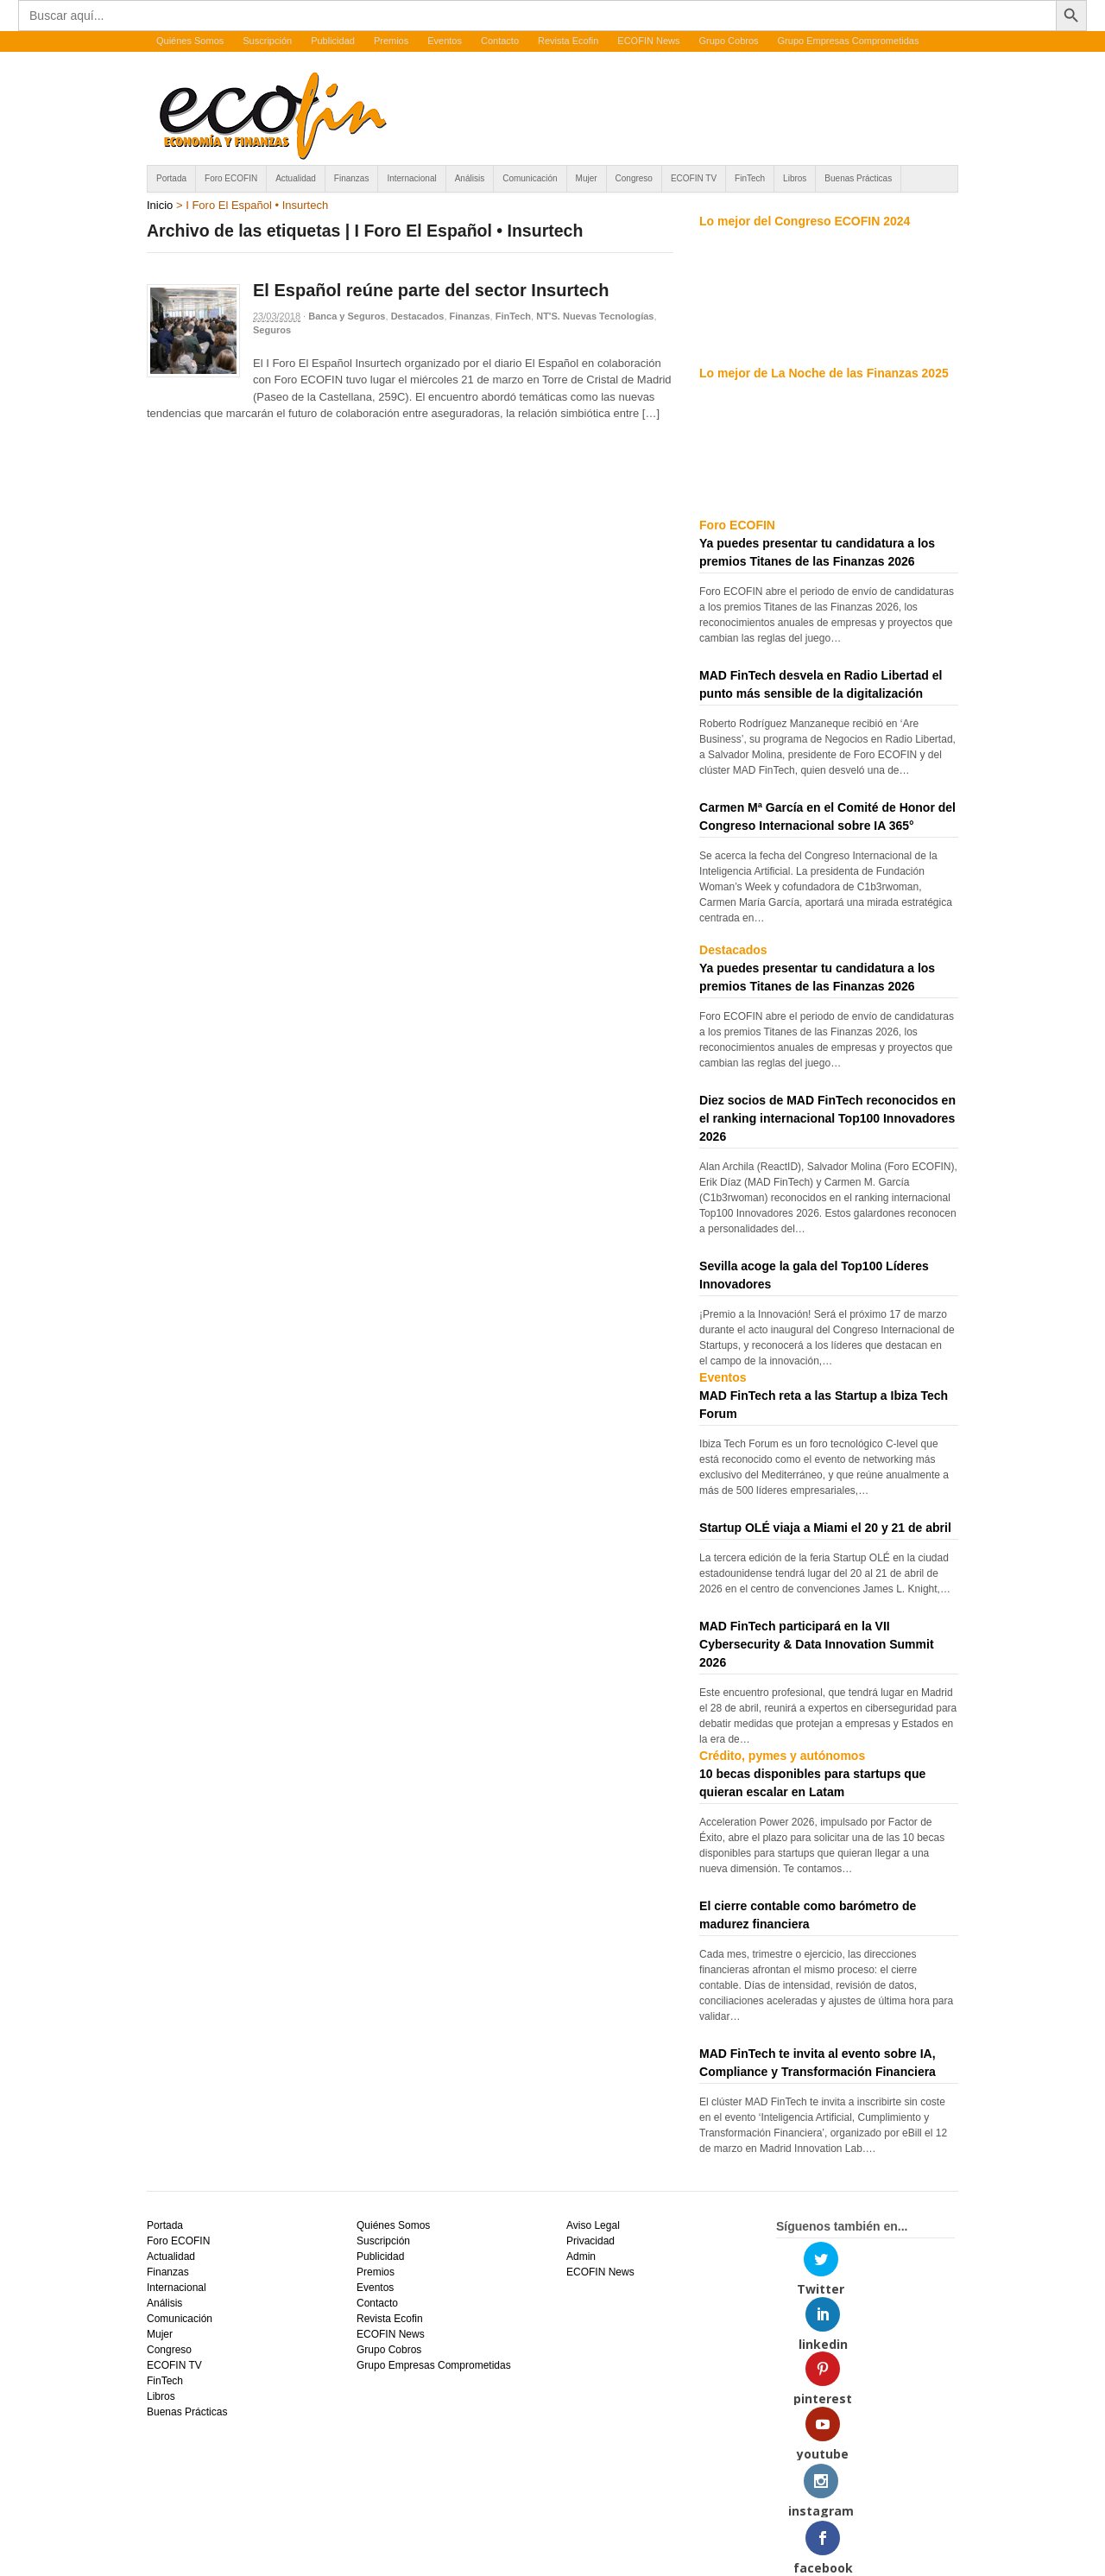 The width and height of the screenshot is (1105, 2576). Describe the element at coordinates (694, 178) in the screenshot. I see `ECOFIN TV` at that location.